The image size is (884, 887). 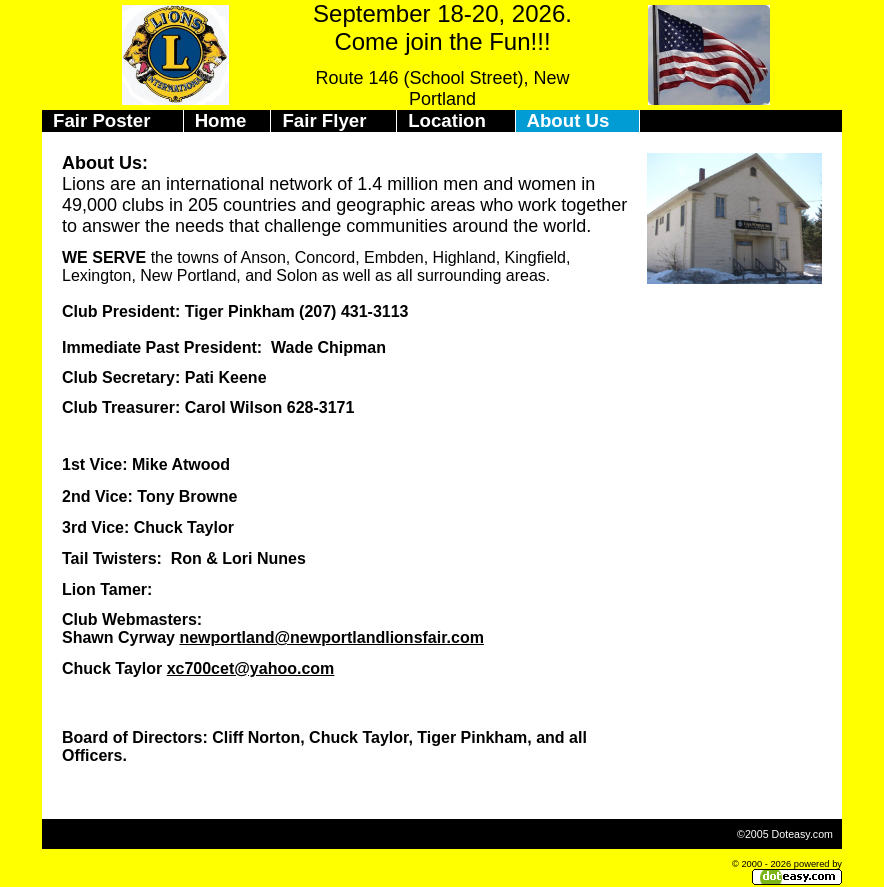 What do you see at coordinates (324, 120) in the screenshot?
I see `Fair Flyer` at bounding box center [324, 120].